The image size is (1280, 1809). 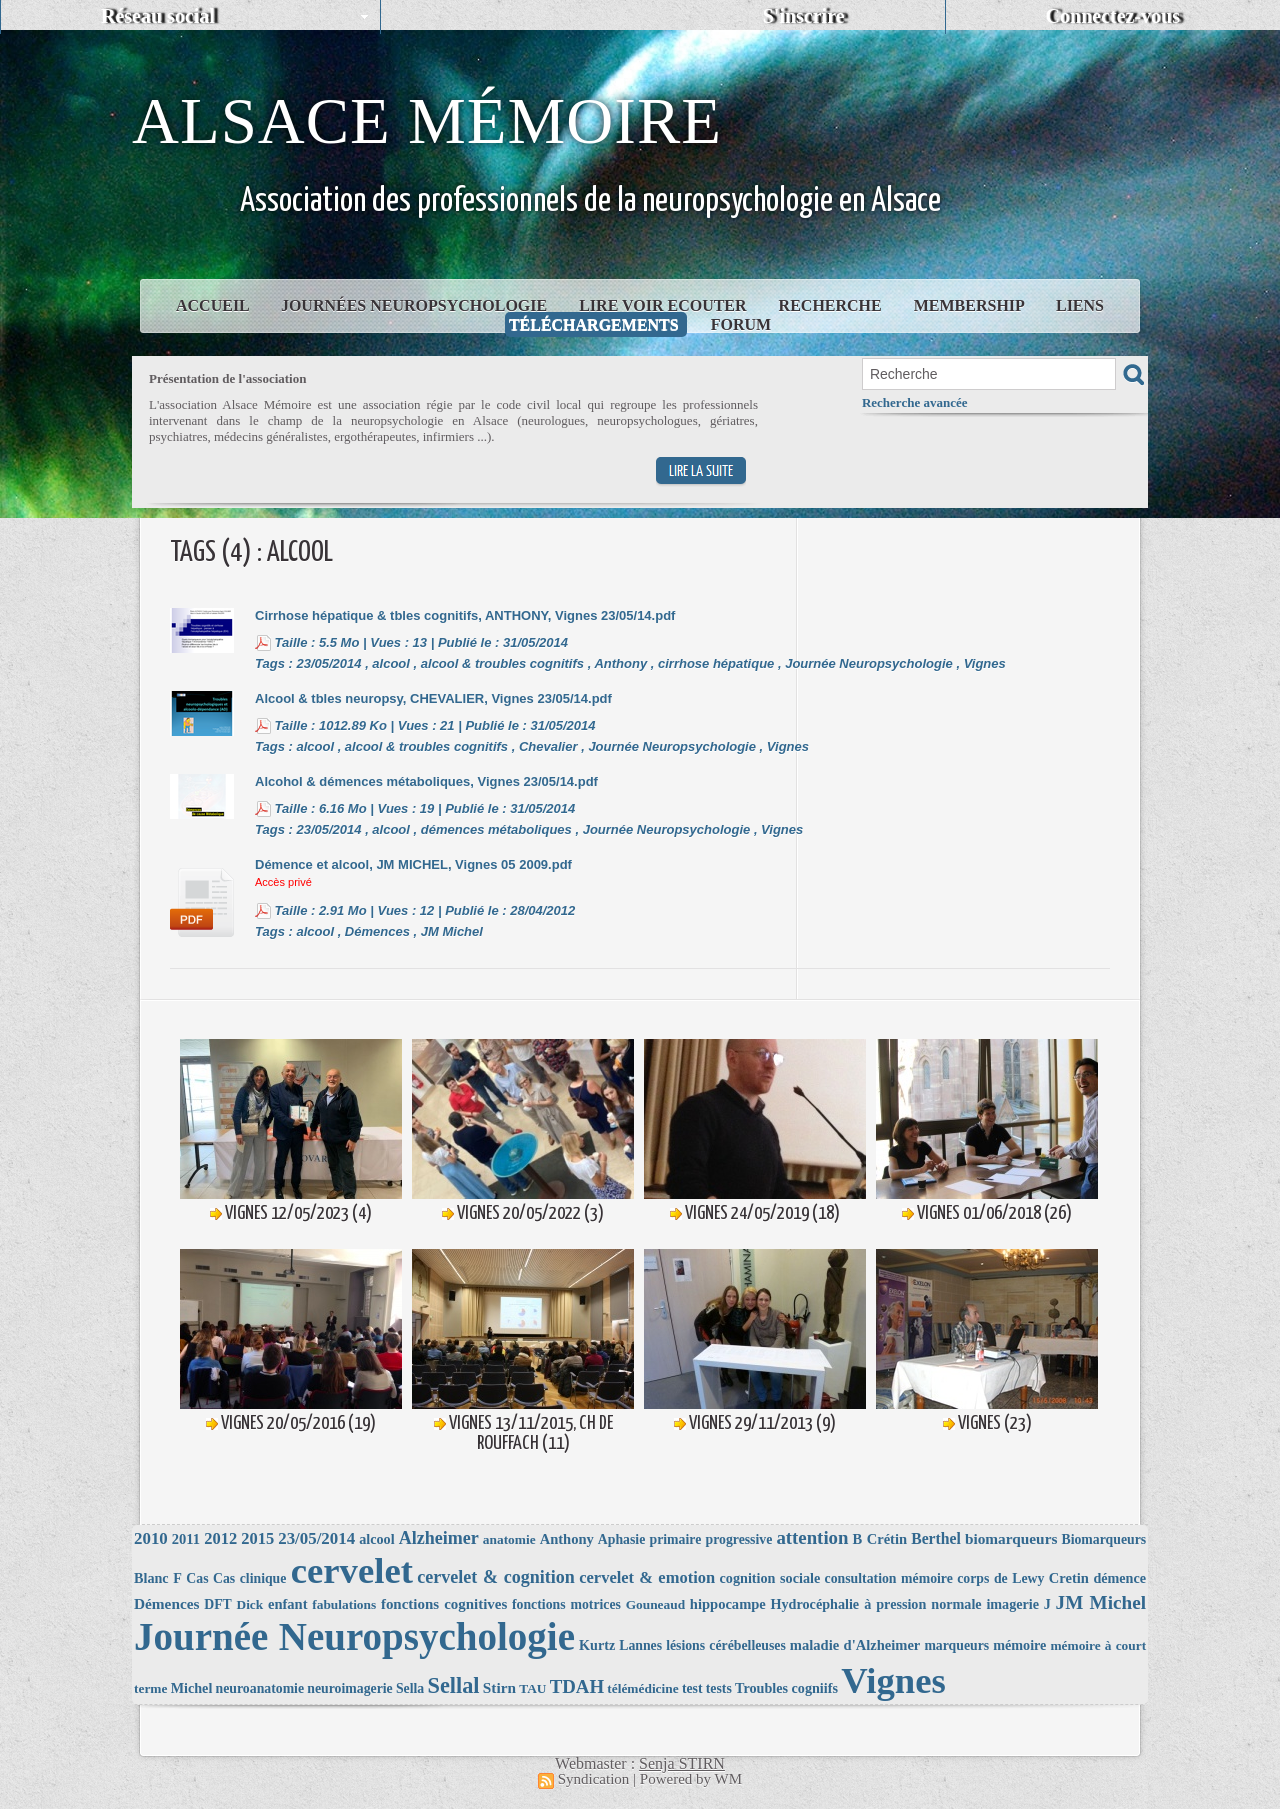 I want to click on cervelet & emotion, so click(x=647, y=1577).